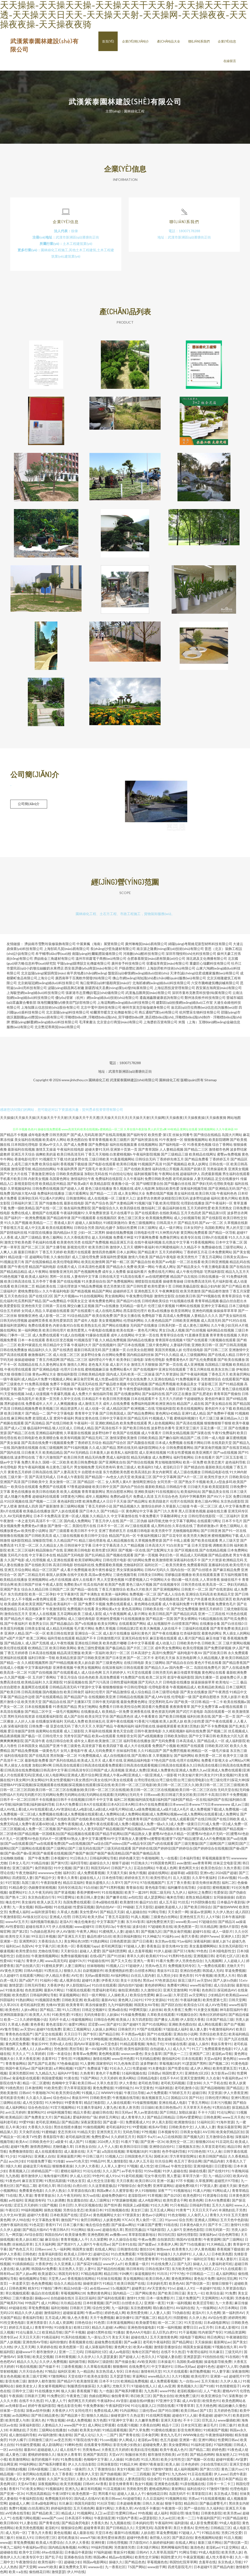 This screenshot has height=2576, width=250. What do you see at coordinates (108, 2080) in the screenshot?
I see `六月天婷婷` at bounding box center [108, 2080].